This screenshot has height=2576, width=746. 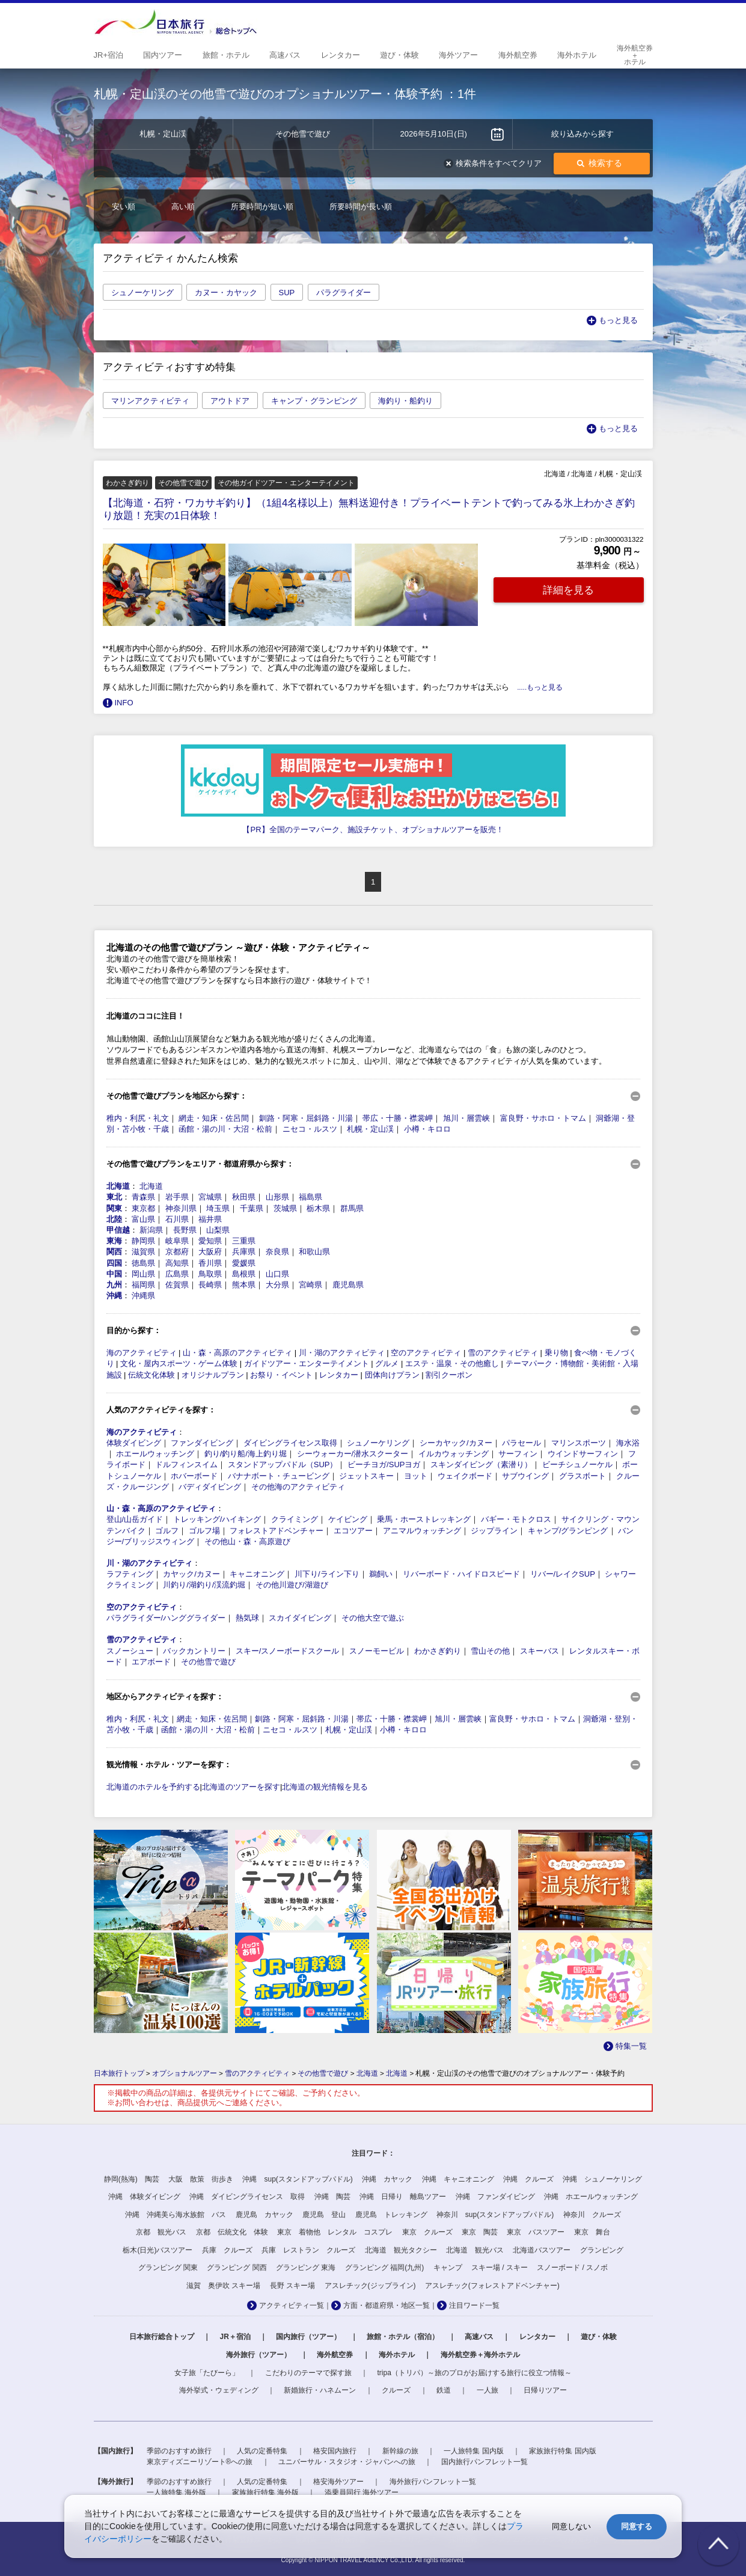 I want to click on エコツアー, so click(x=353, y=1530).